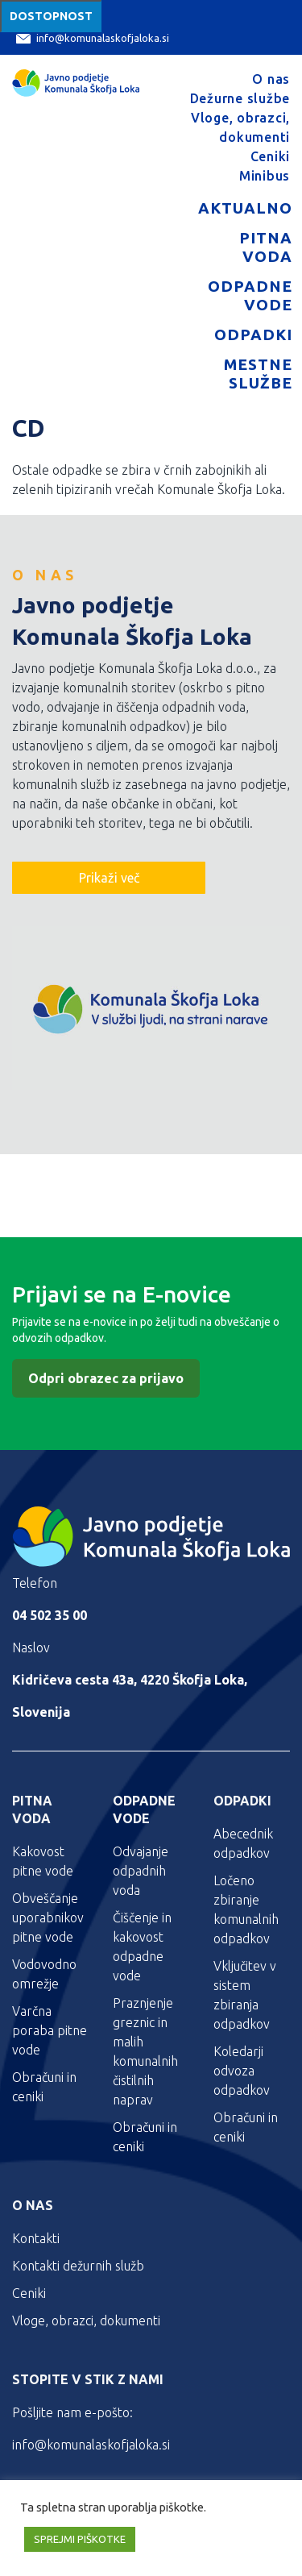 The height and width of the screenshot is (2576, 302). I want to click on Minibus, so click(264, 175).